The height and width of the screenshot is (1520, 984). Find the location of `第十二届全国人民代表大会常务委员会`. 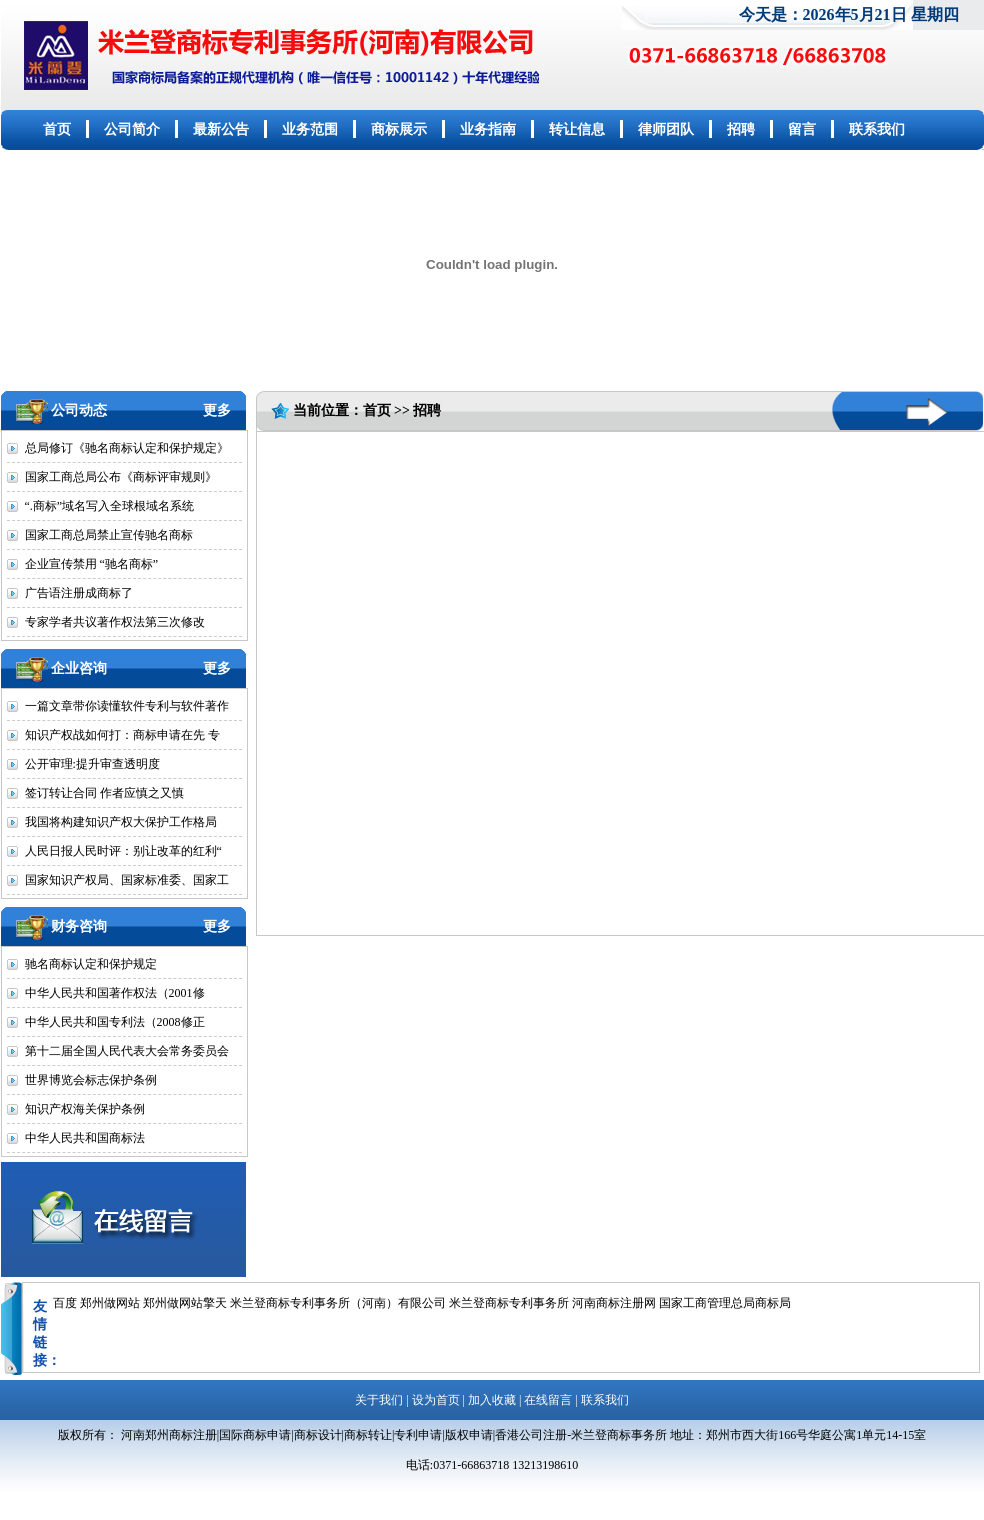

第十二届全国人民代表大会常务委员会 is located at coordinates (127, 1051).